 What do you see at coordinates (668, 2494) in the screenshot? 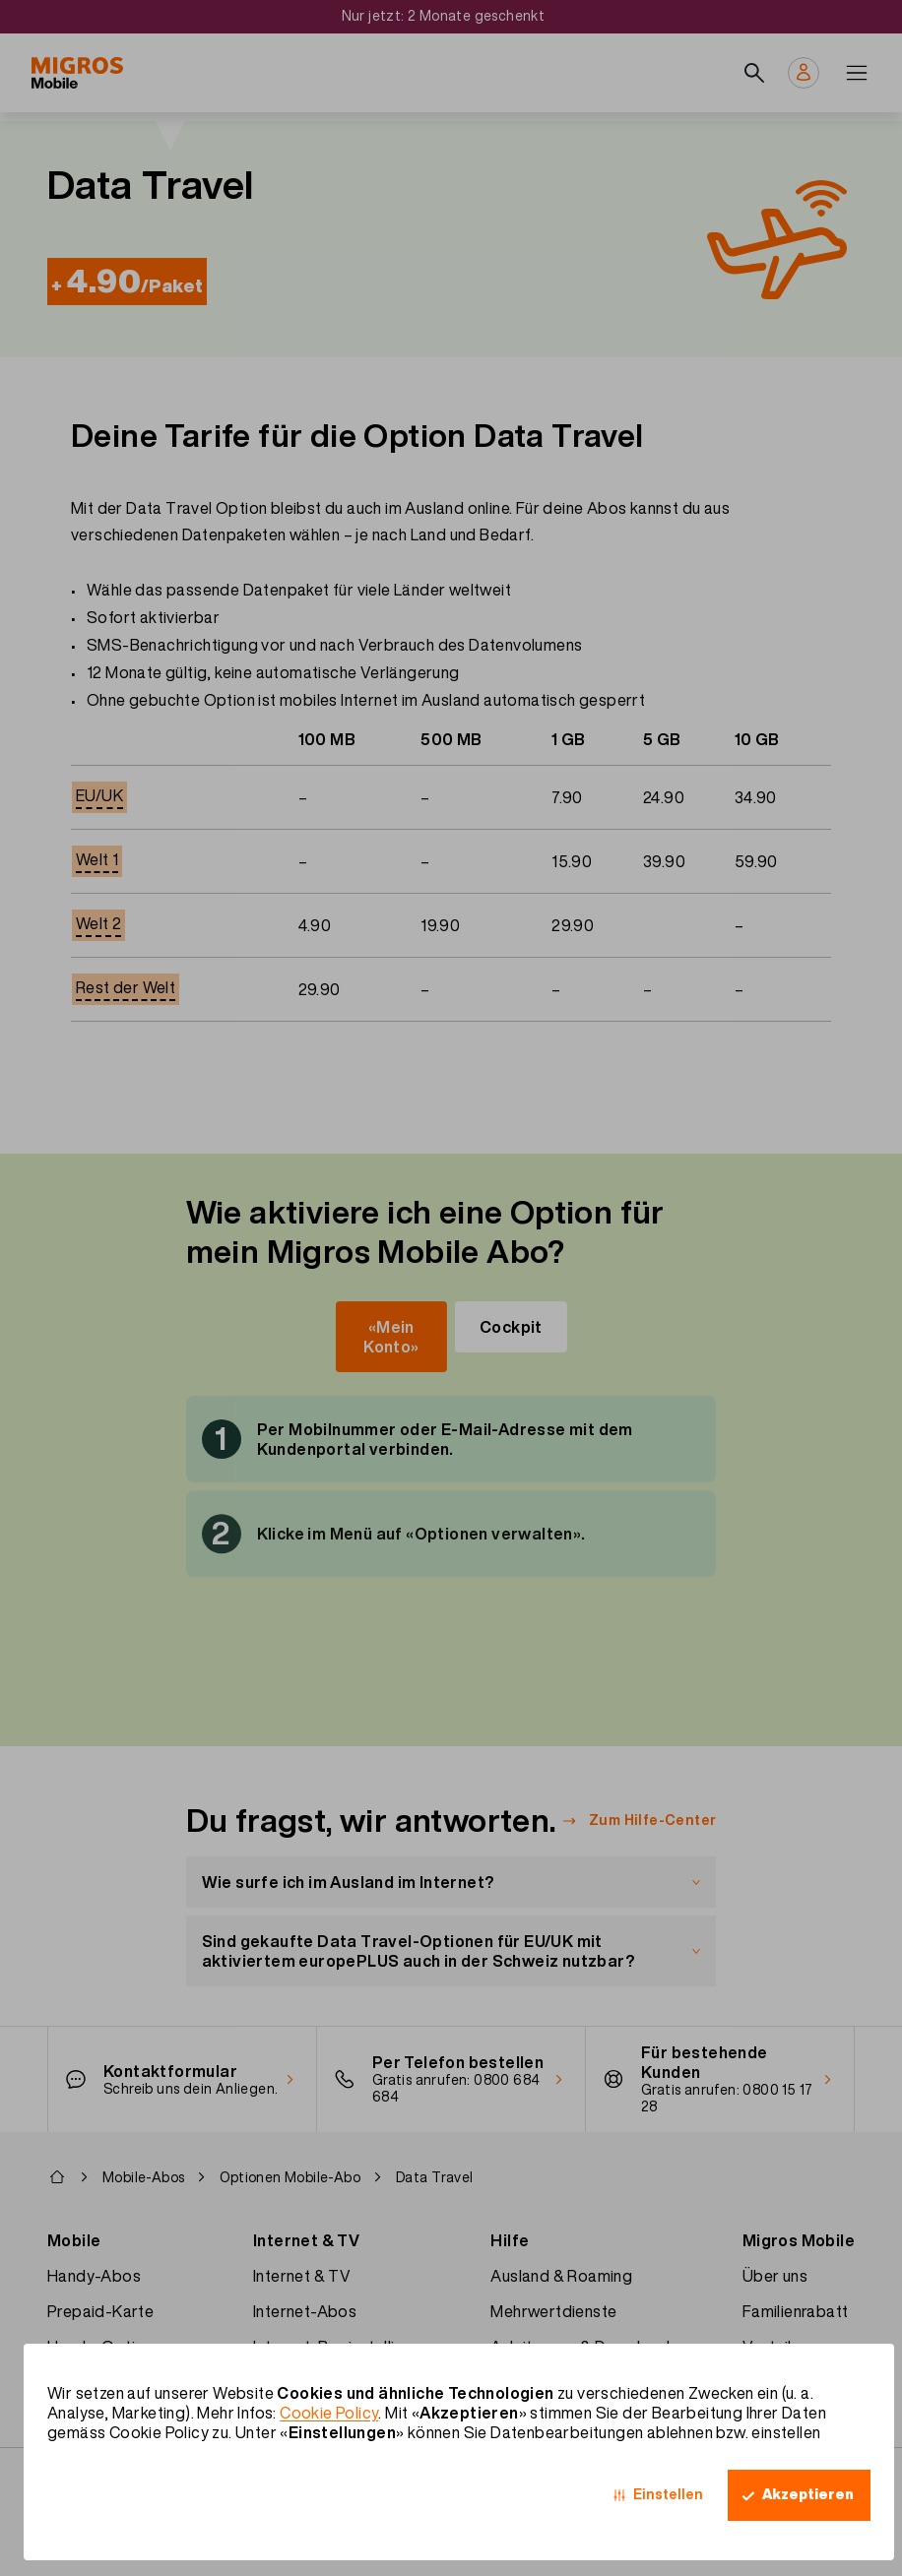
I see `Einstellen` at bounding box center [668, 2494].